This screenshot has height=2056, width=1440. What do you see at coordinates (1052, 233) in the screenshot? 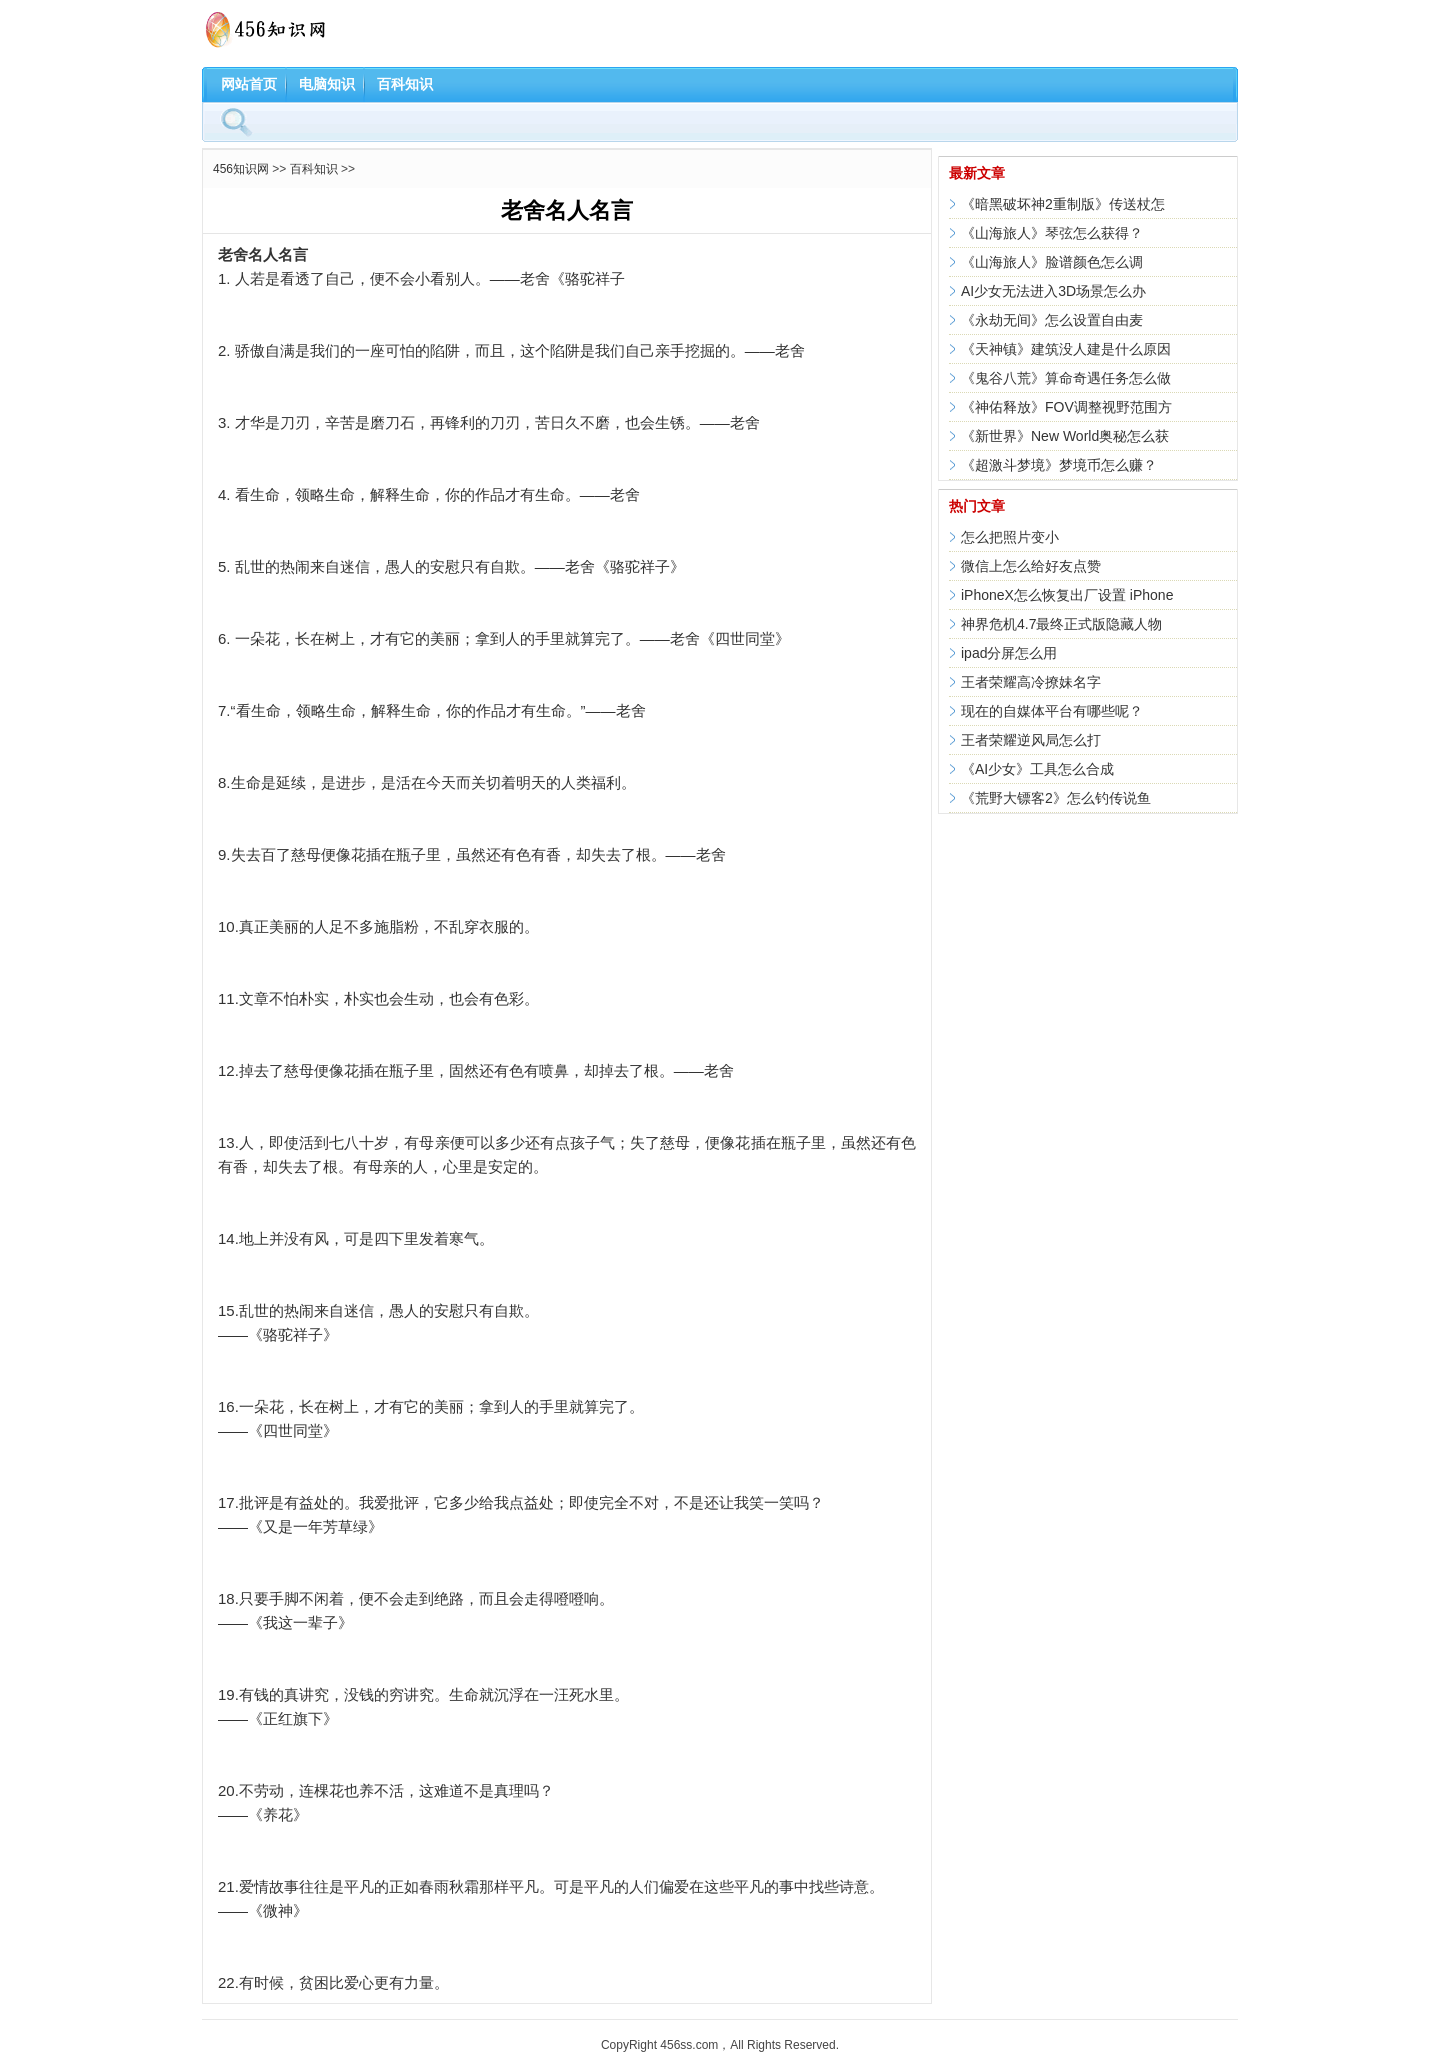
I see `《山海旅人》琴弦怎么获得？` at bounding box center [1052, 233].